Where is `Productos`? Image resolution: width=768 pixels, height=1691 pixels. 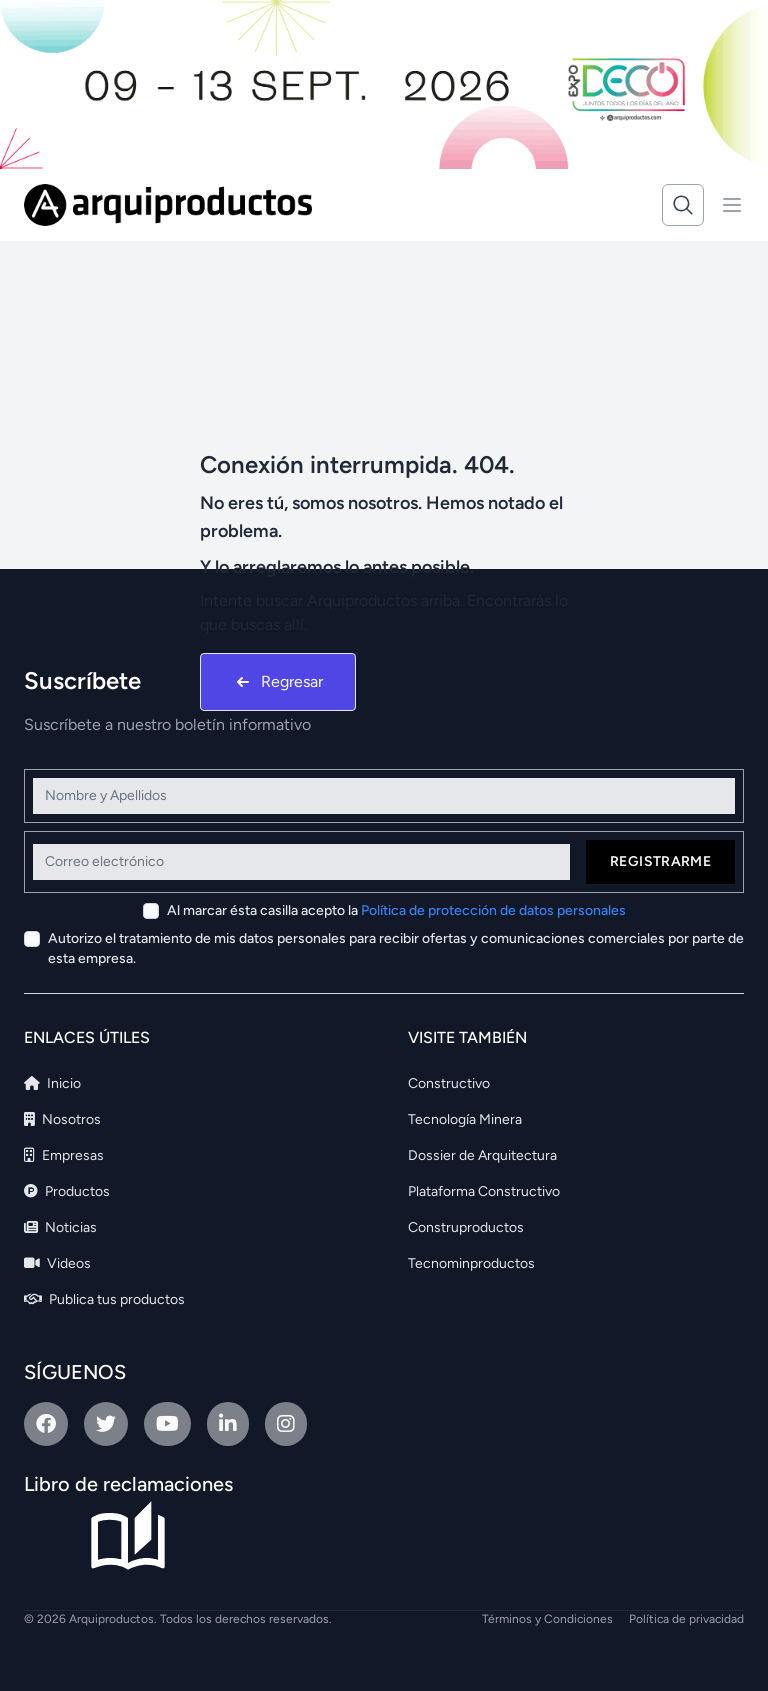
Productos is located at coordinates (67, 1191).